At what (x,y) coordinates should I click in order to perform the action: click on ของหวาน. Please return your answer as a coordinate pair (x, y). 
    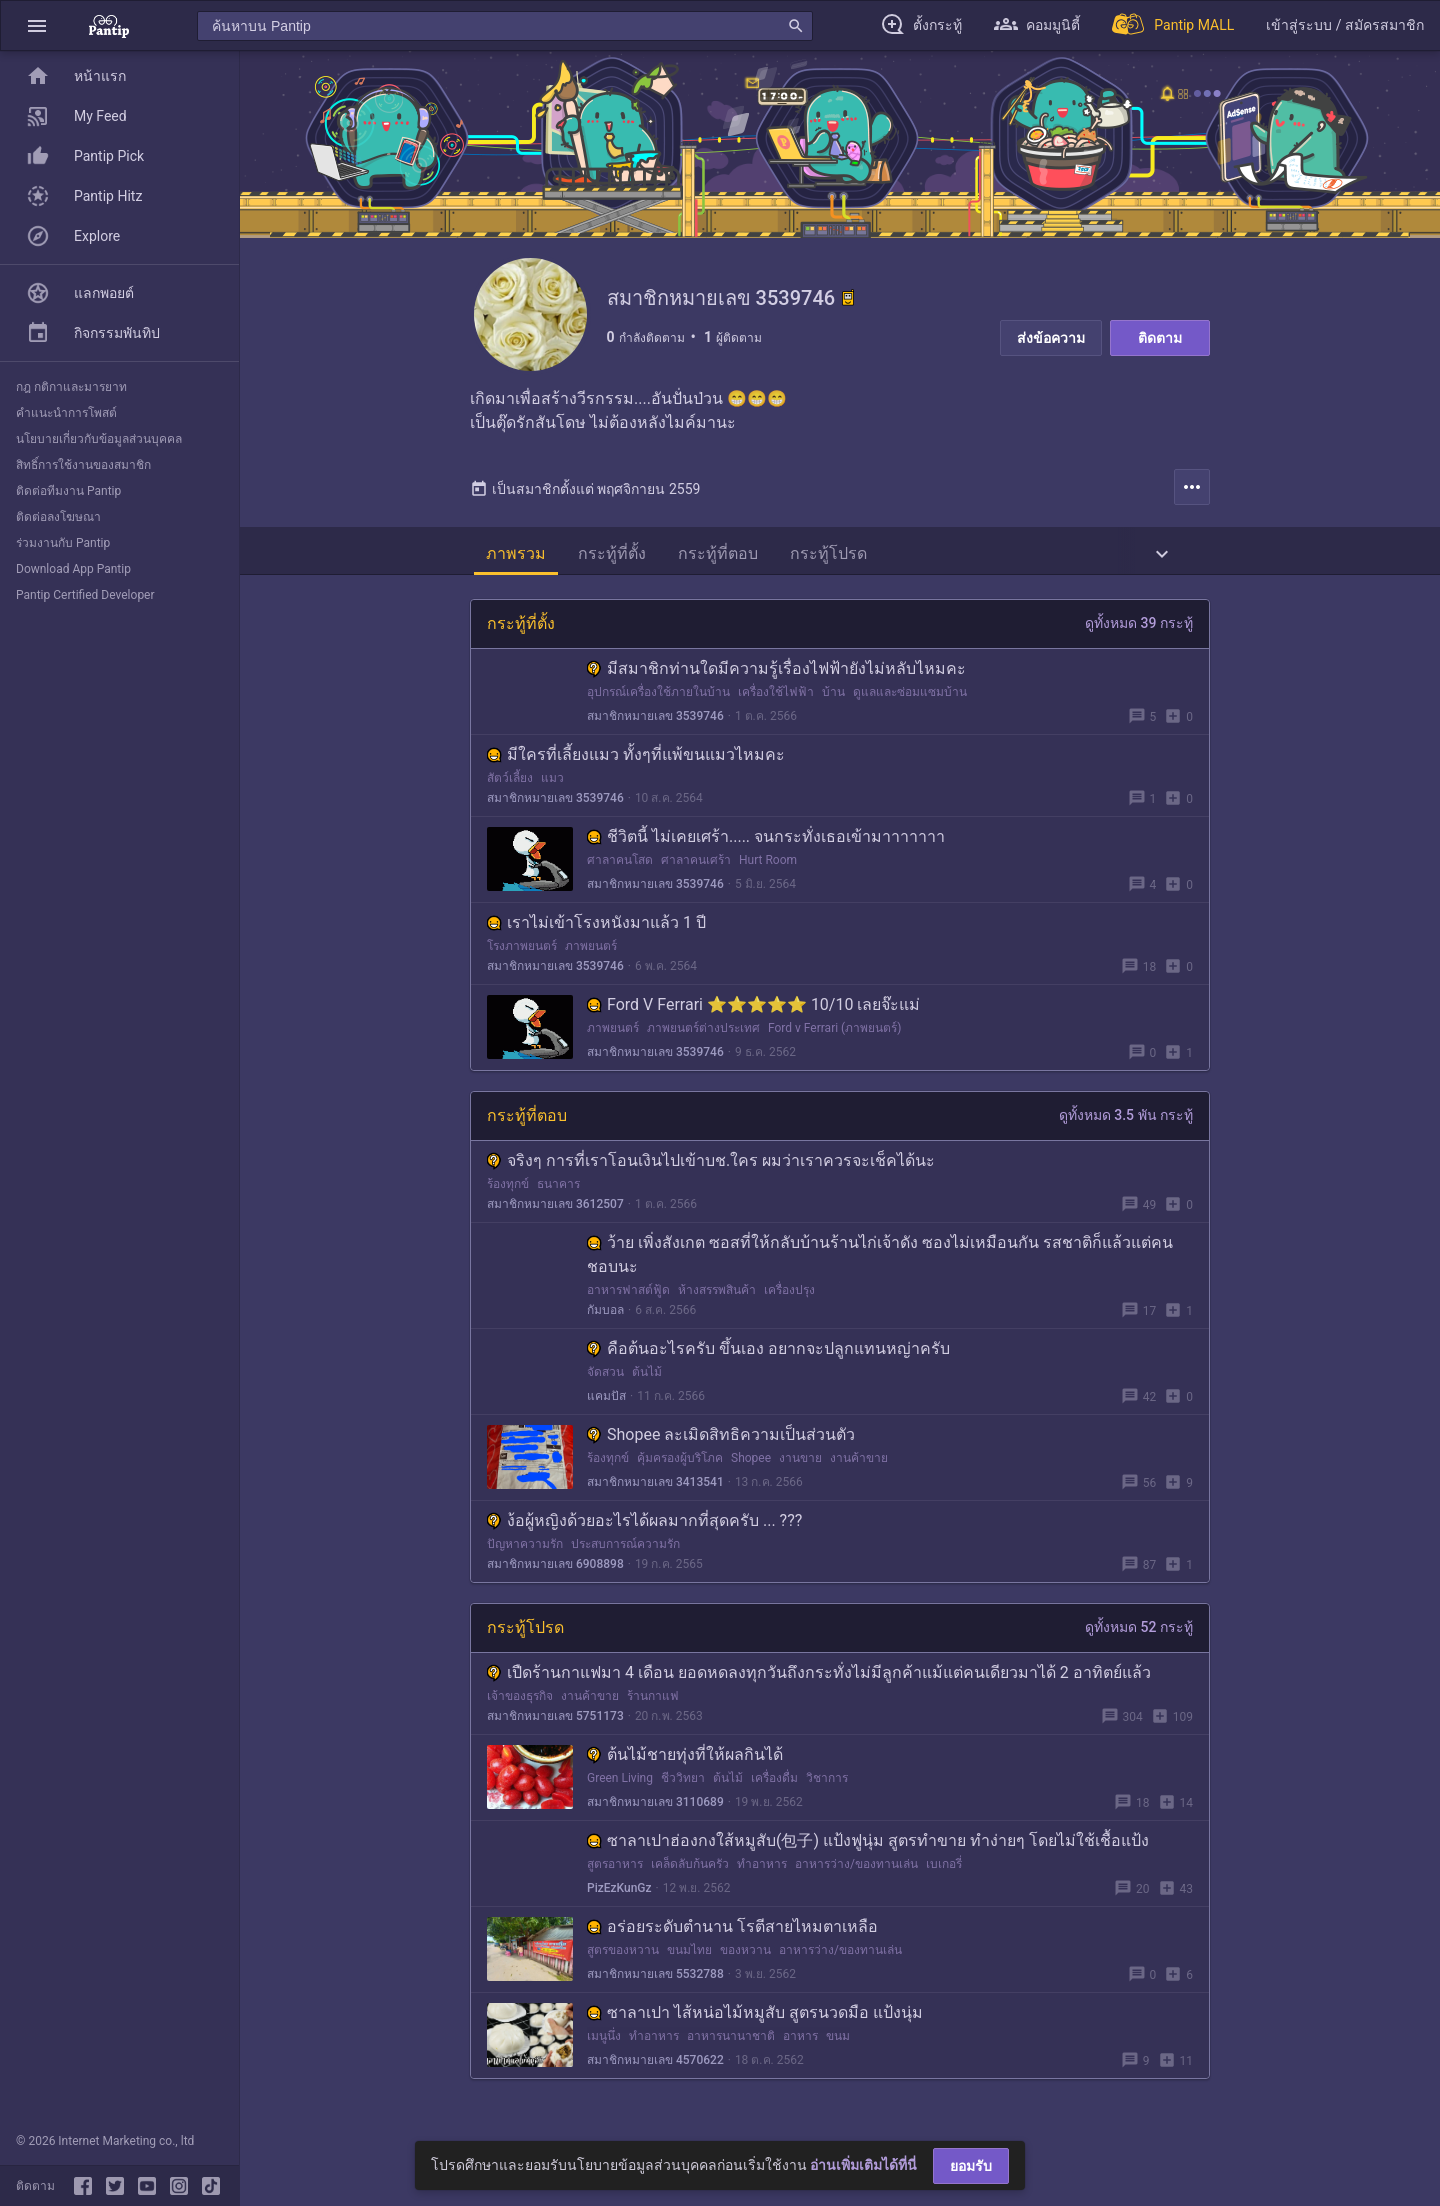
    Looking at the image, I should click on (745, 1957).